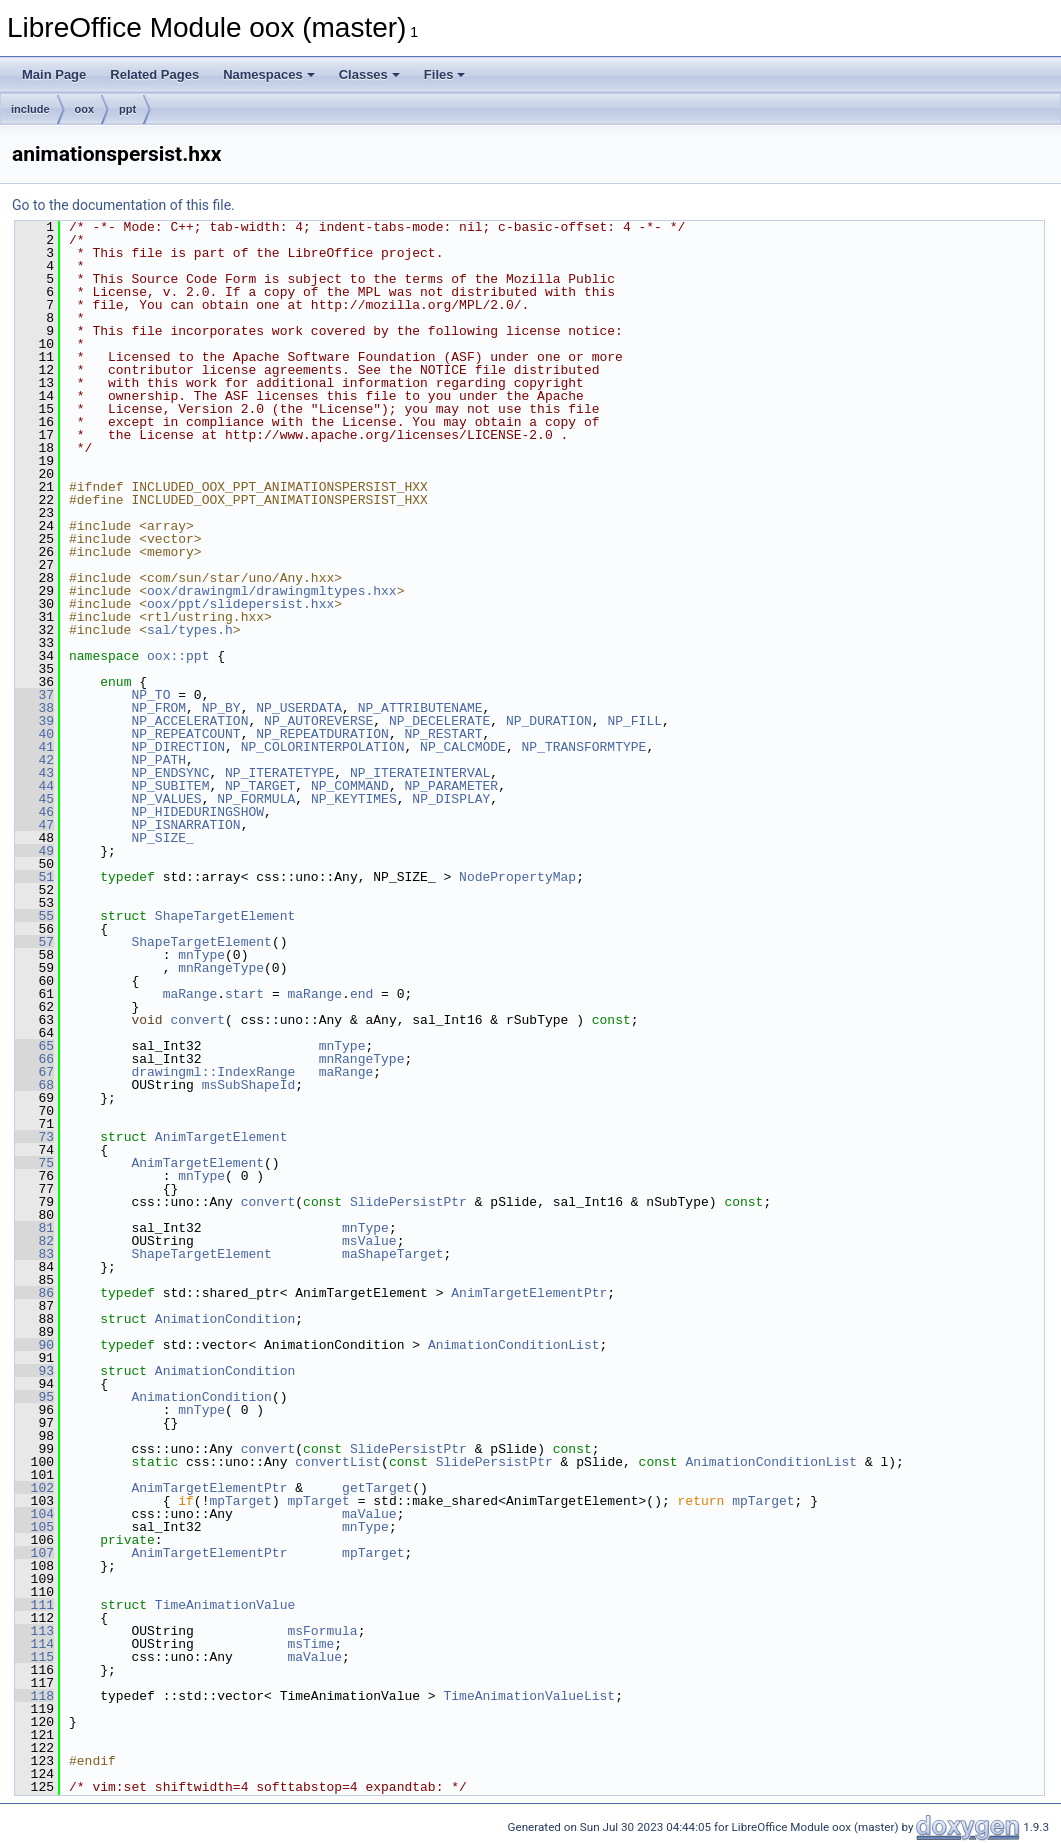 This screenshot has height=1843, width=1061. What do you see at coordinates (34, 1605) in the screenshot?
I see `111` at bounding box center [34, 1605].